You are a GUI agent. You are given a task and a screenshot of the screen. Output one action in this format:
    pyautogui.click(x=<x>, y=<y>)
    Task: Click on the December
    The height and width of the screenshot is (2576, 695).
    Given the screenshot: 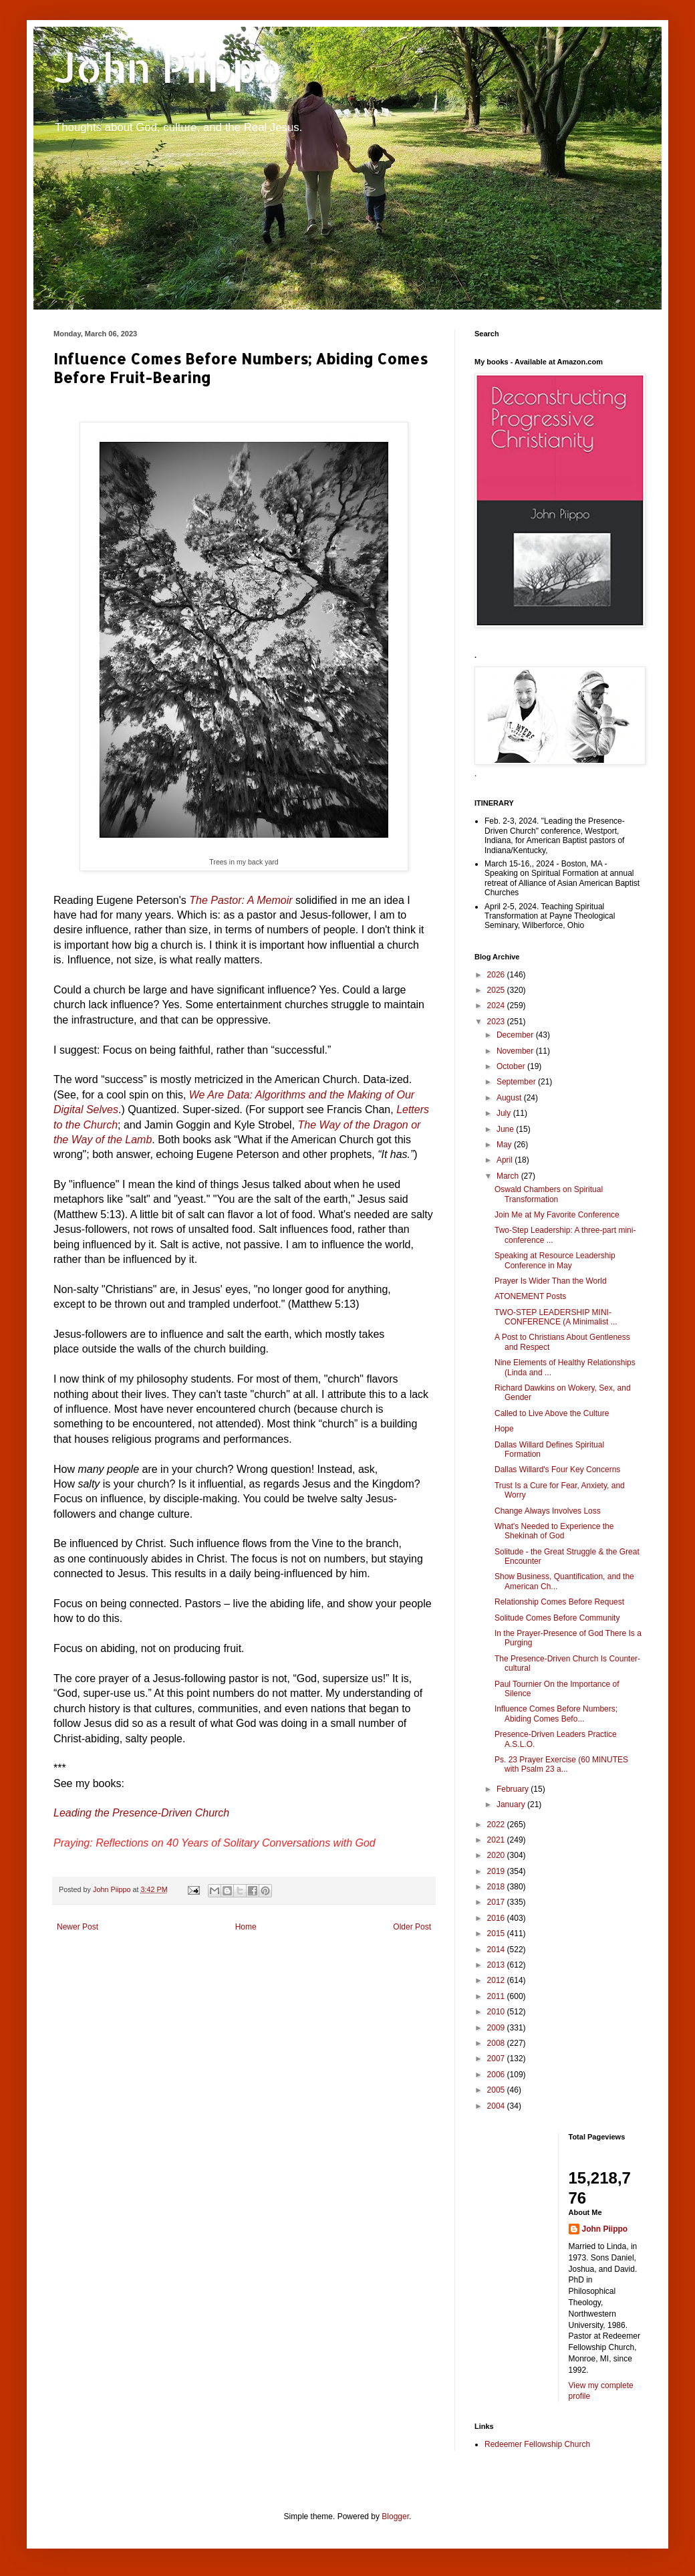 What is the action you would take?
    pyautogui.click(x=516, y=1035)
    